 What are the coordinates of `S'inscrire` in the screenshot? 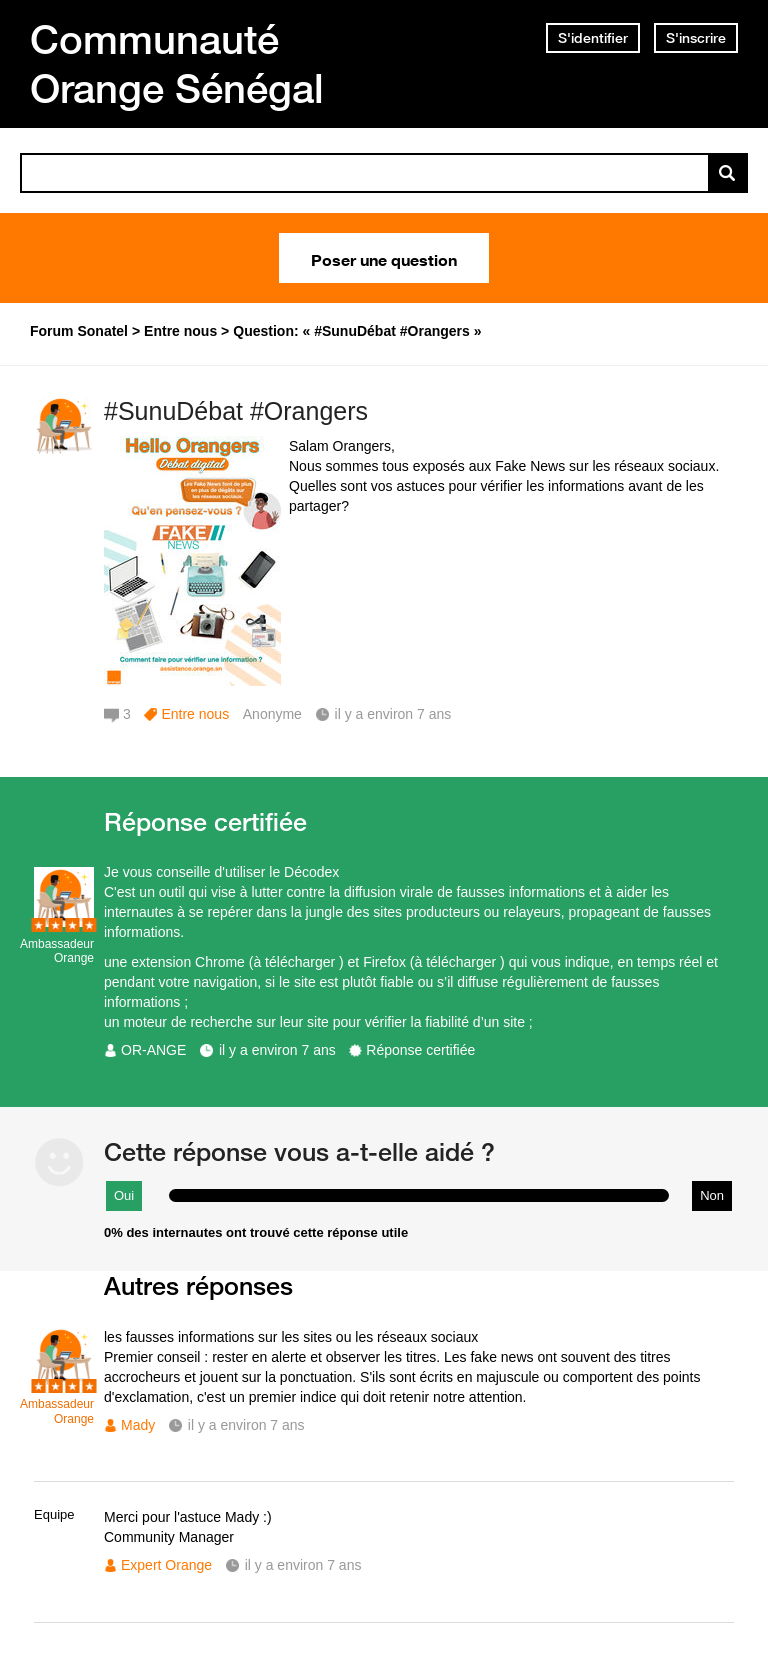 It's located at (696, 38).